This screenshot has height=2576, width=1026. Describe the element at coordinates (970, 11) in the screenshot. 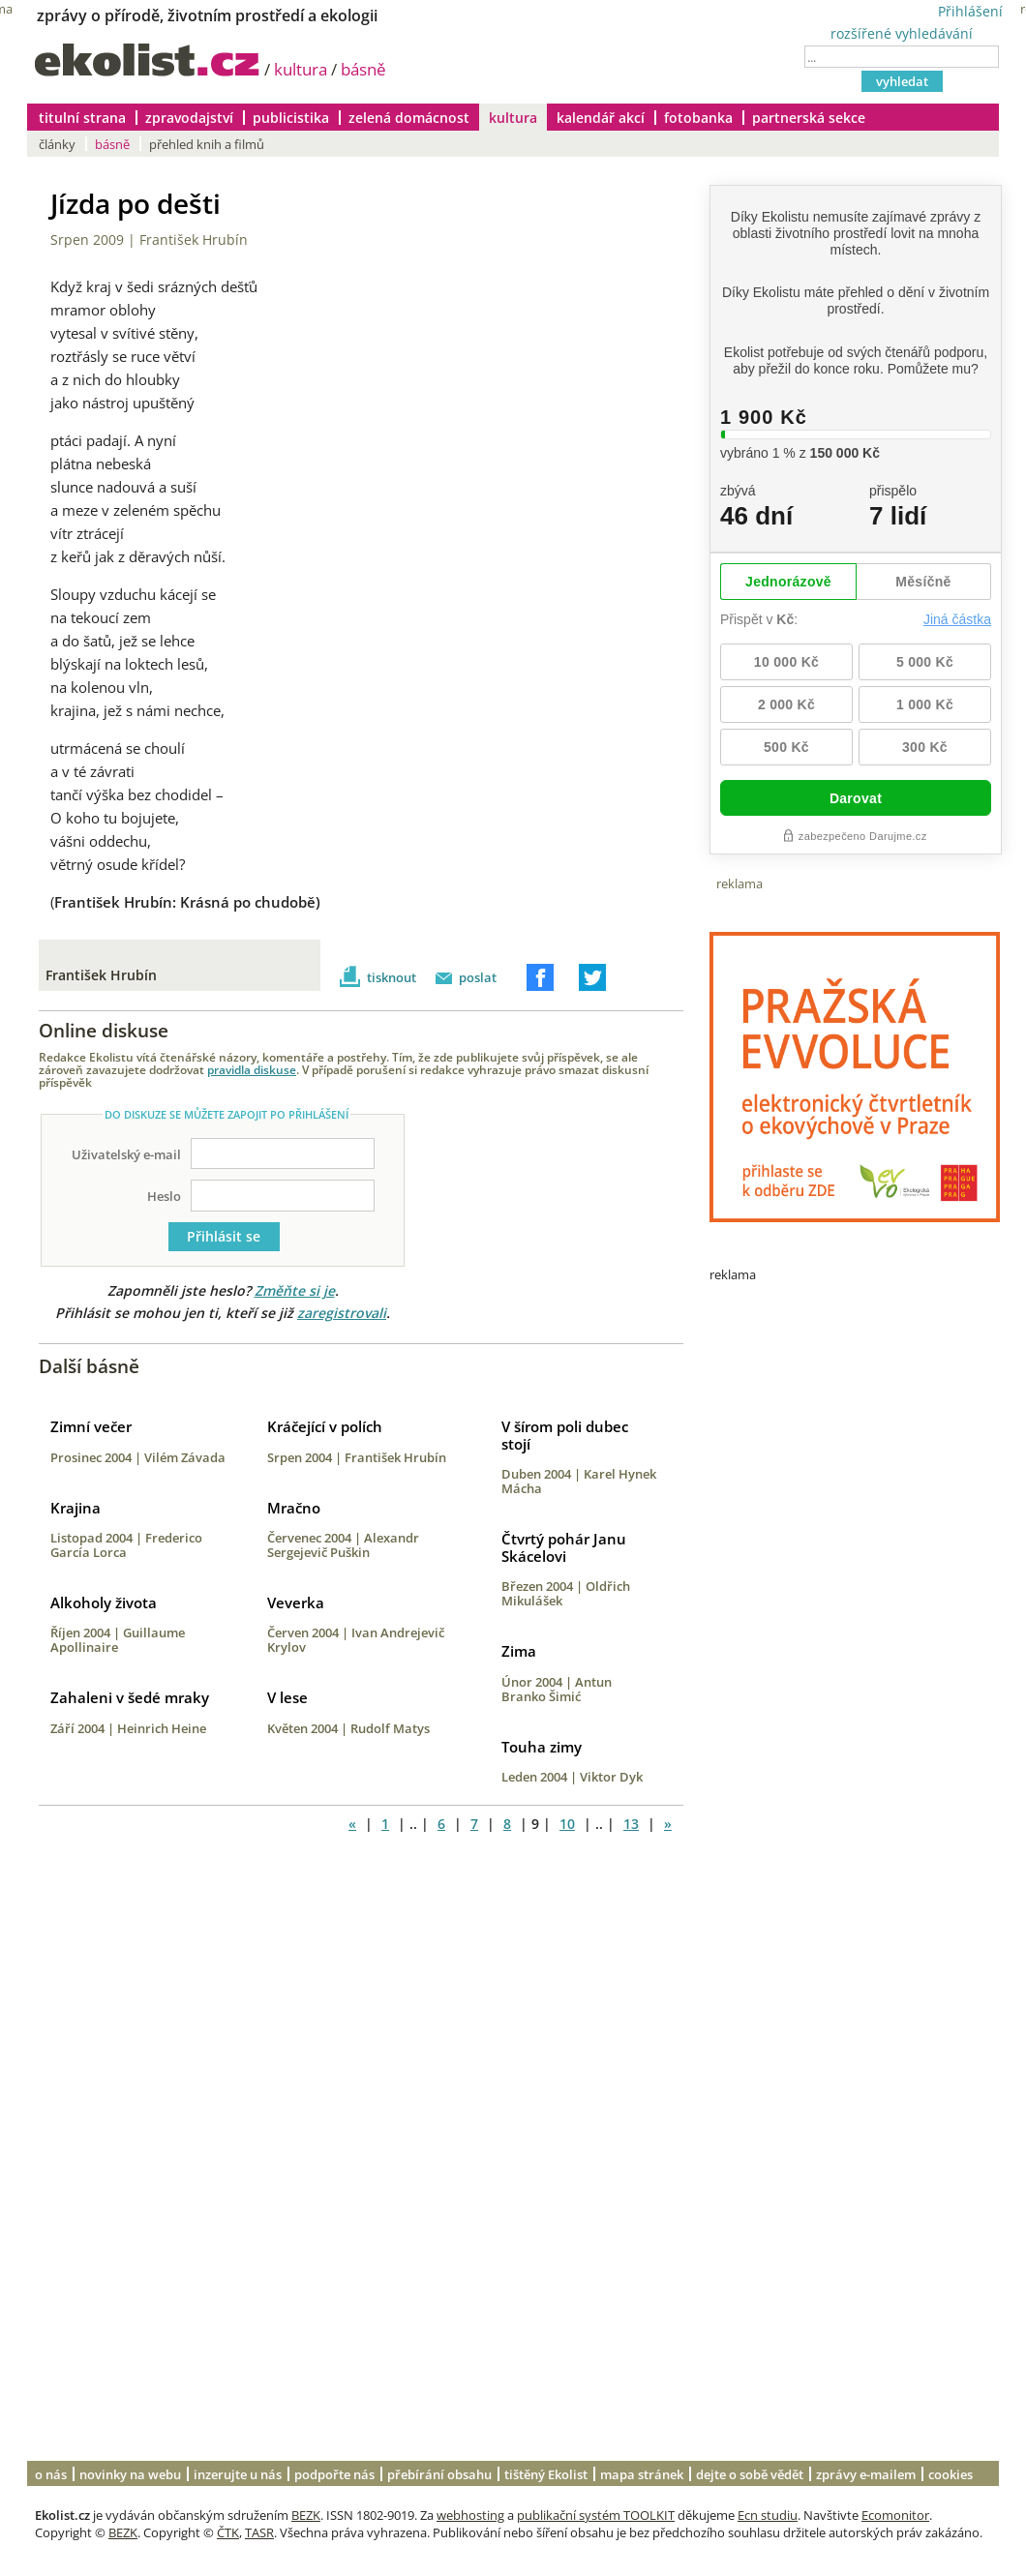

I see `Přihlášení` at that location.